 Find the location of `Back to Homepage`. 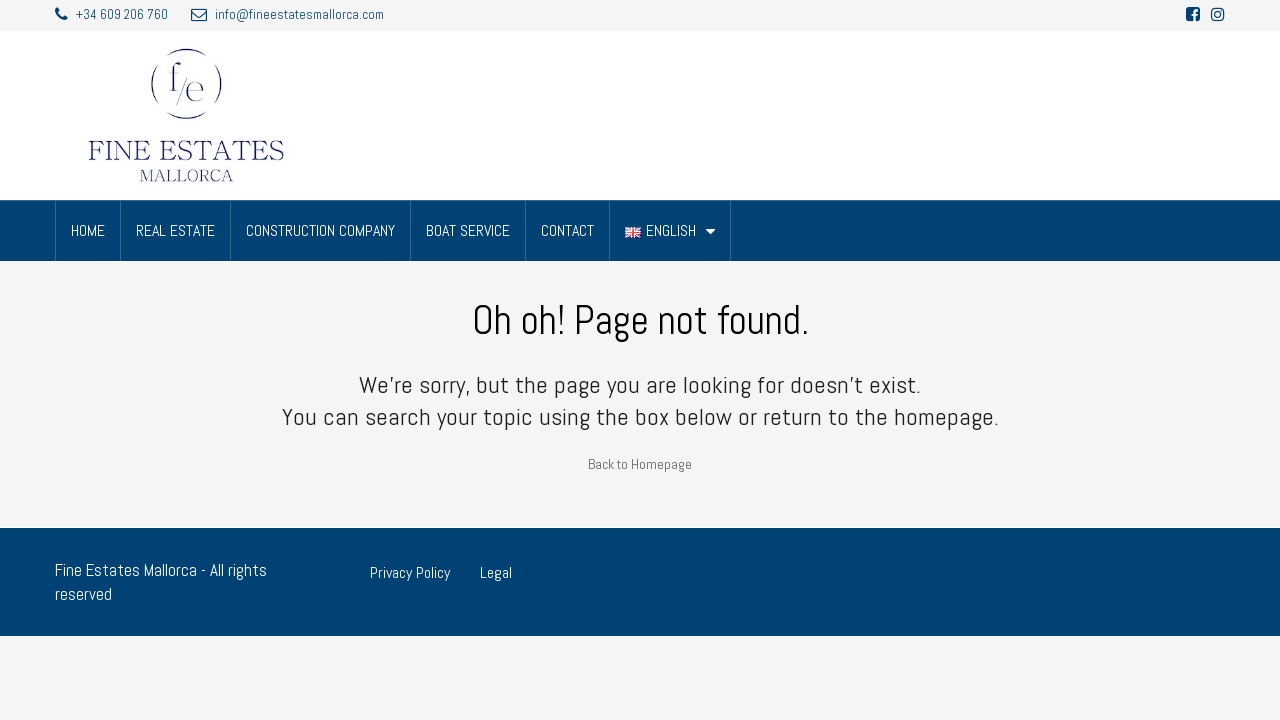

Back to Homepage is located at coordinates (640, 464).